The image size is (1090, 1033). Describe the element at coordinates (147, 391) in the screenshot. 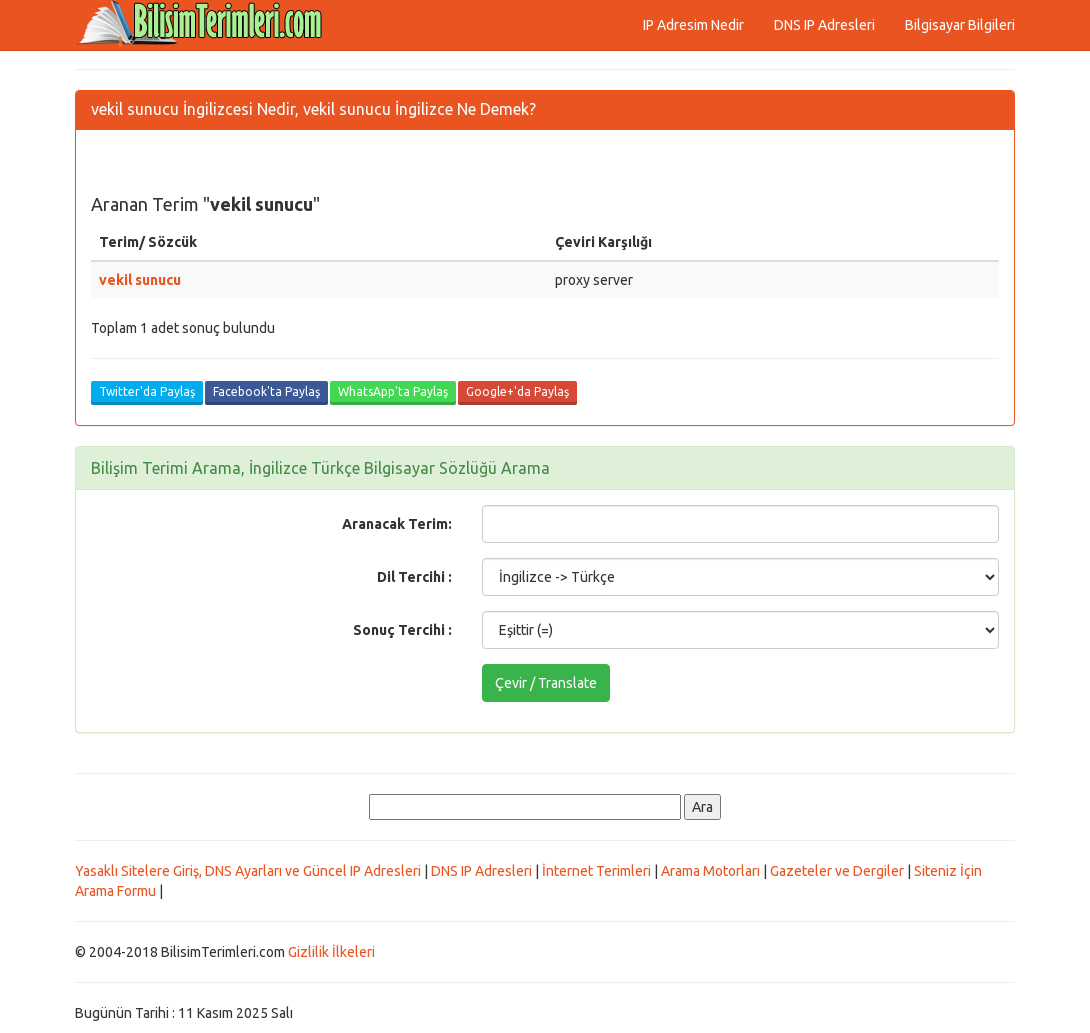

I see `Twitter'da Paylaş` at that location.